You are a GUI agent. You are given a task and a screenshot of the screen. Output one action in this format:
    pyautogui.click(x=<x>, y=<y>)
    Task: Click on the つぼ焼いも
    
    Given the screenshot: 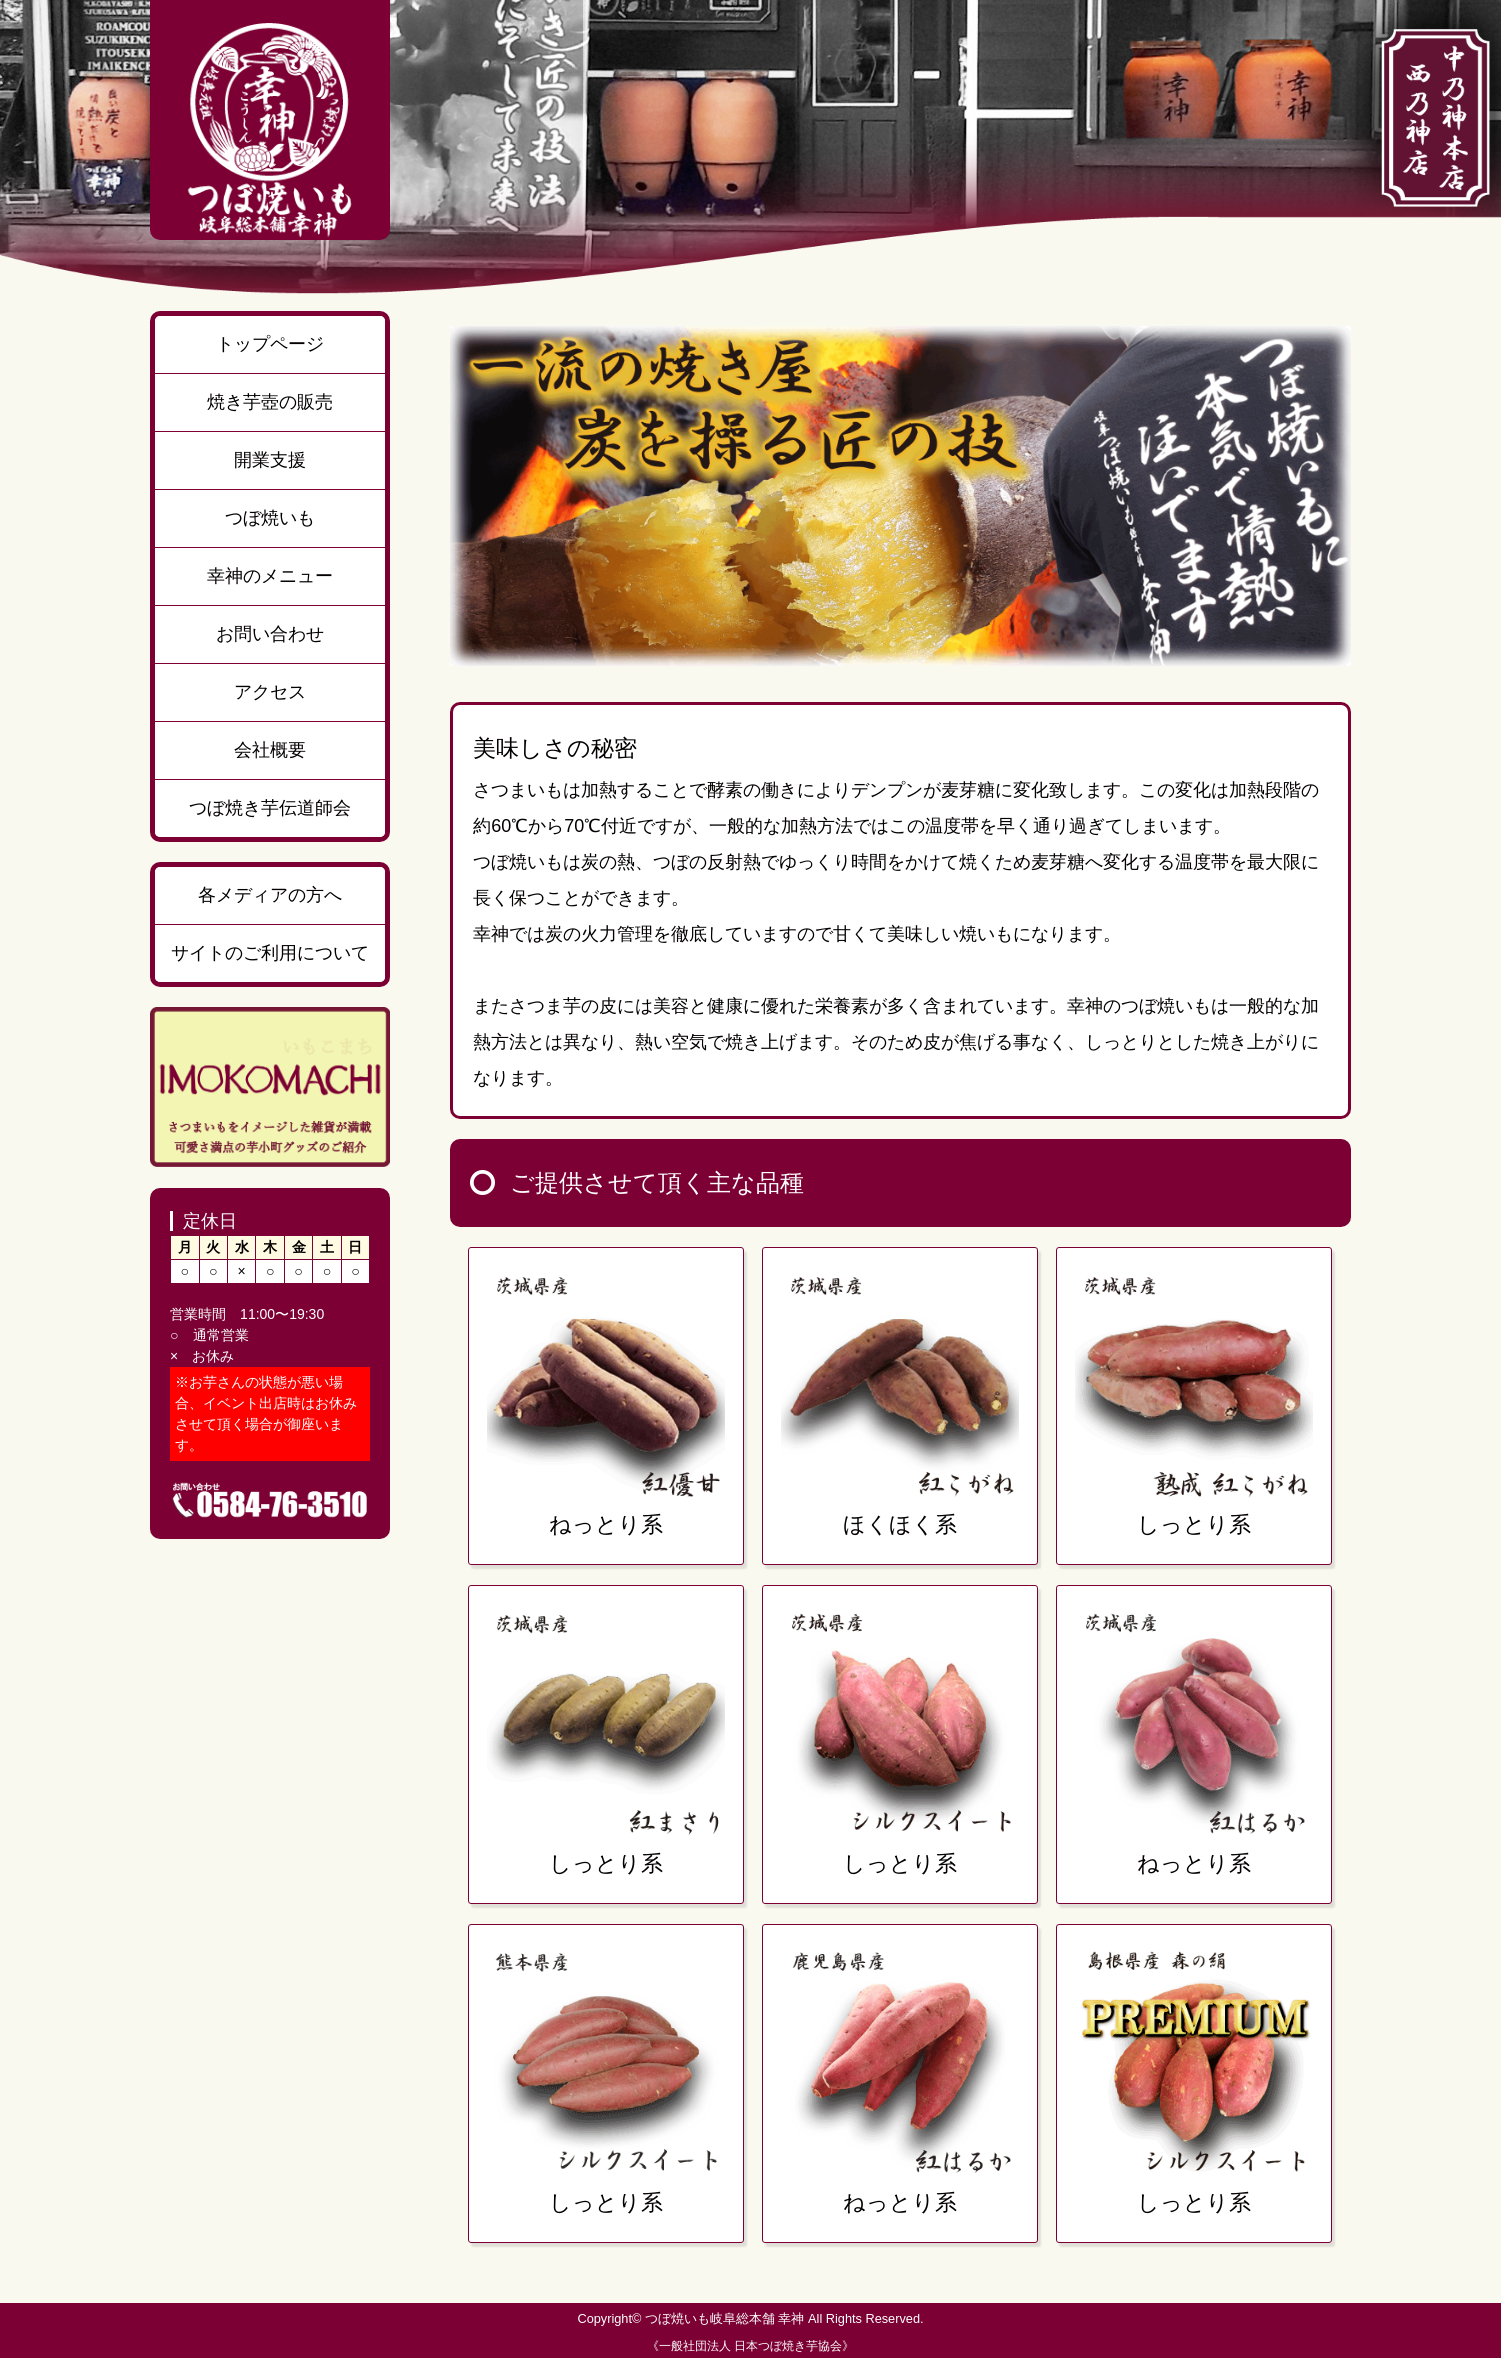 What is the action you would take?
    pyautogui.click(x=270, y=518)
    